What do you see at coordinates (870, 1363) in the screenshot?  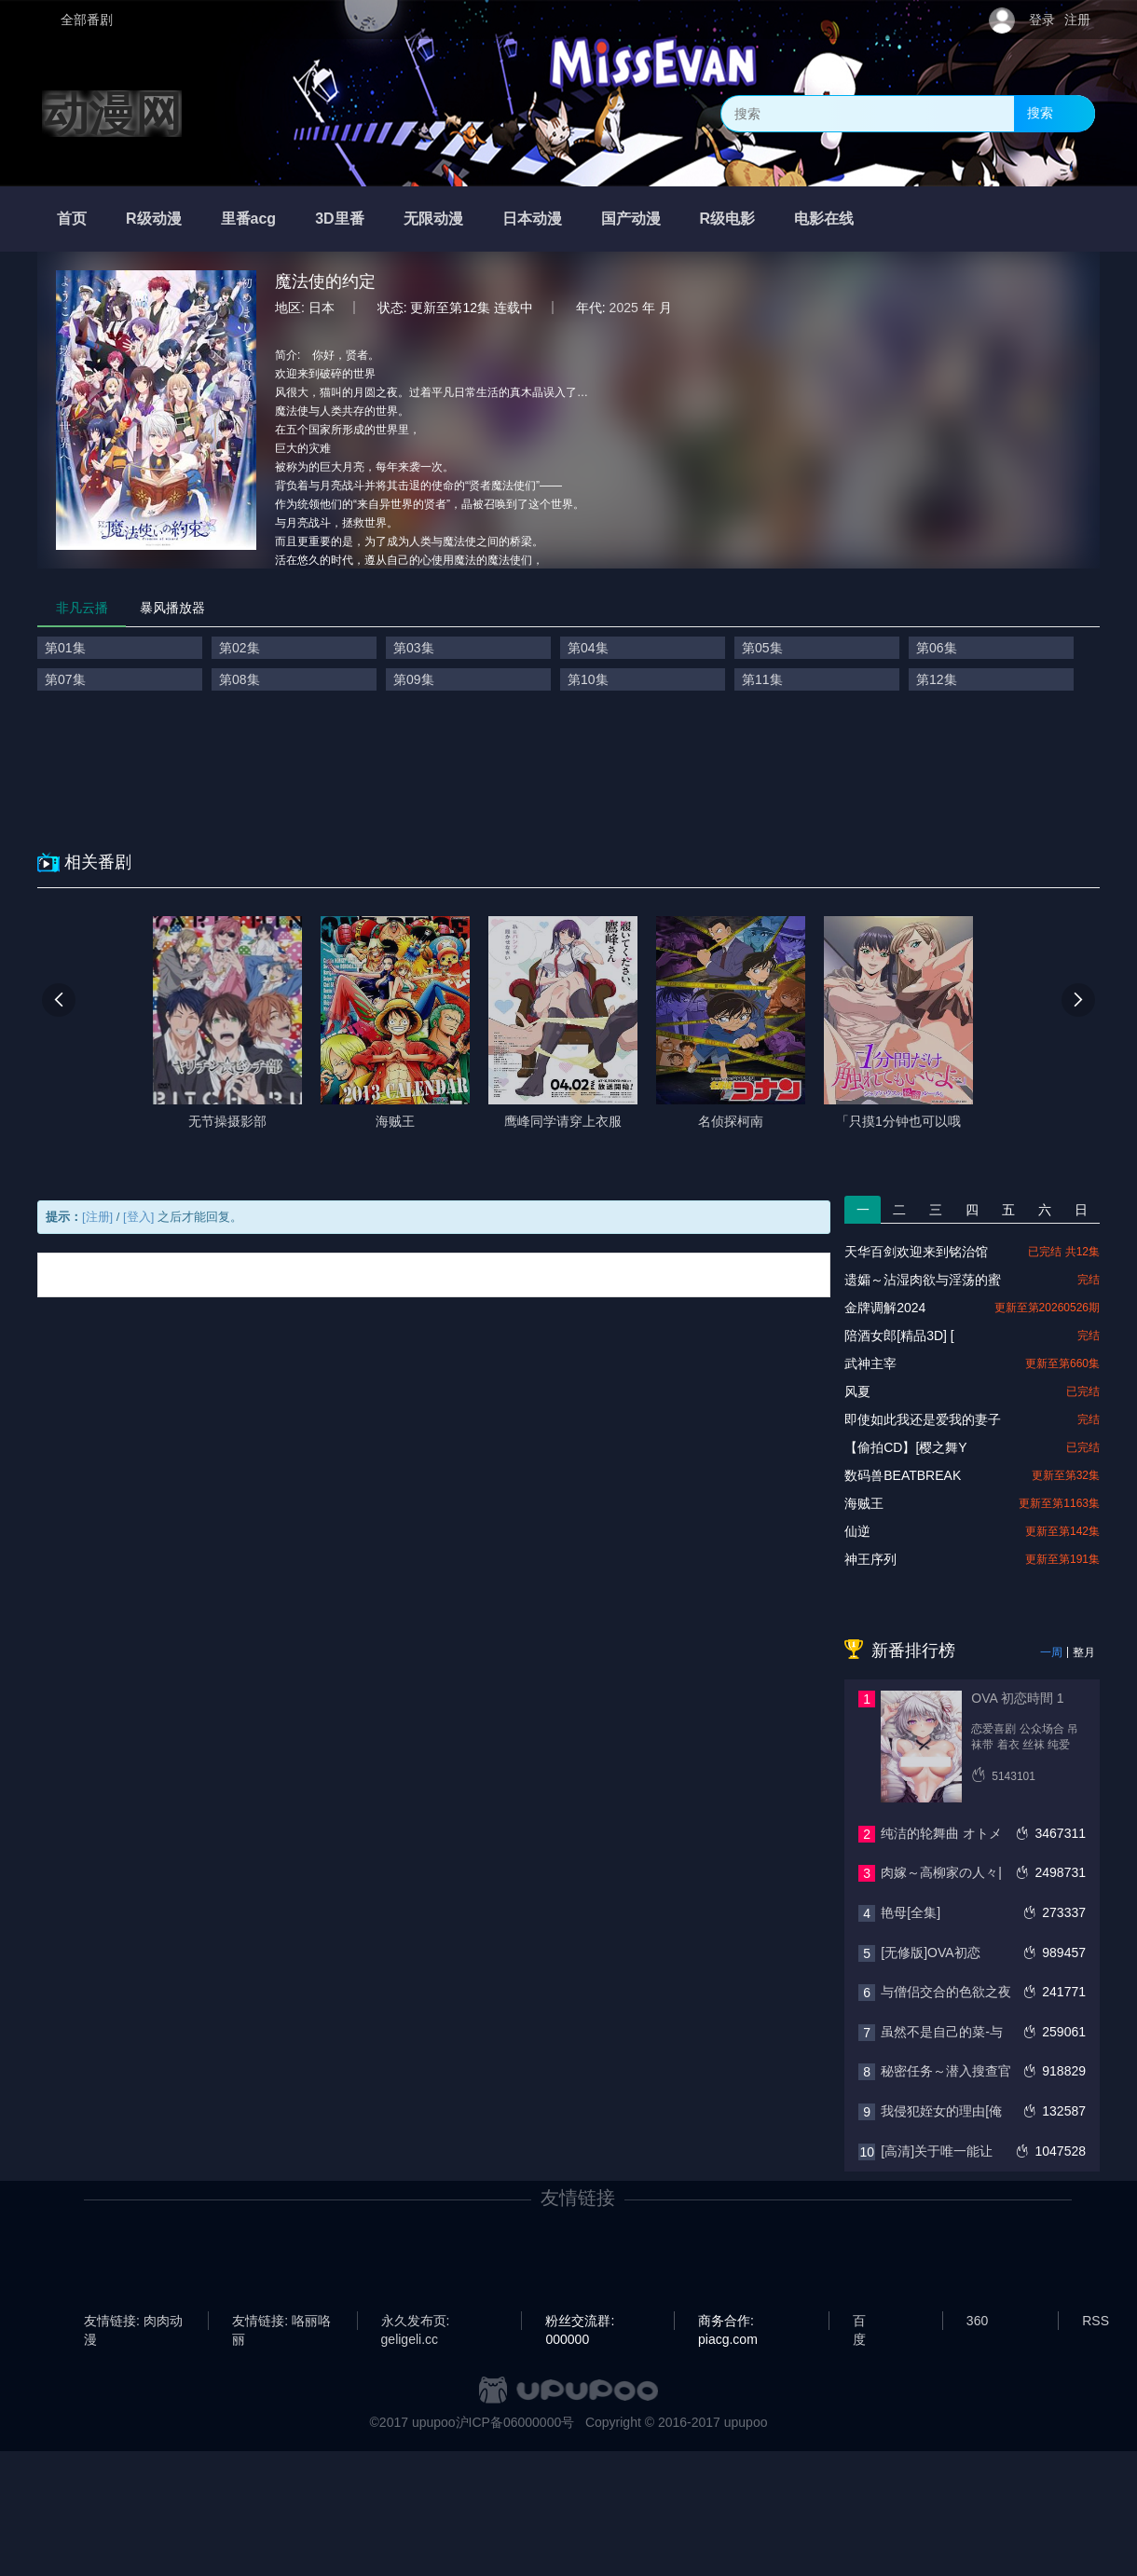 I see `武神主宰` at bounding box center [870, 1363].